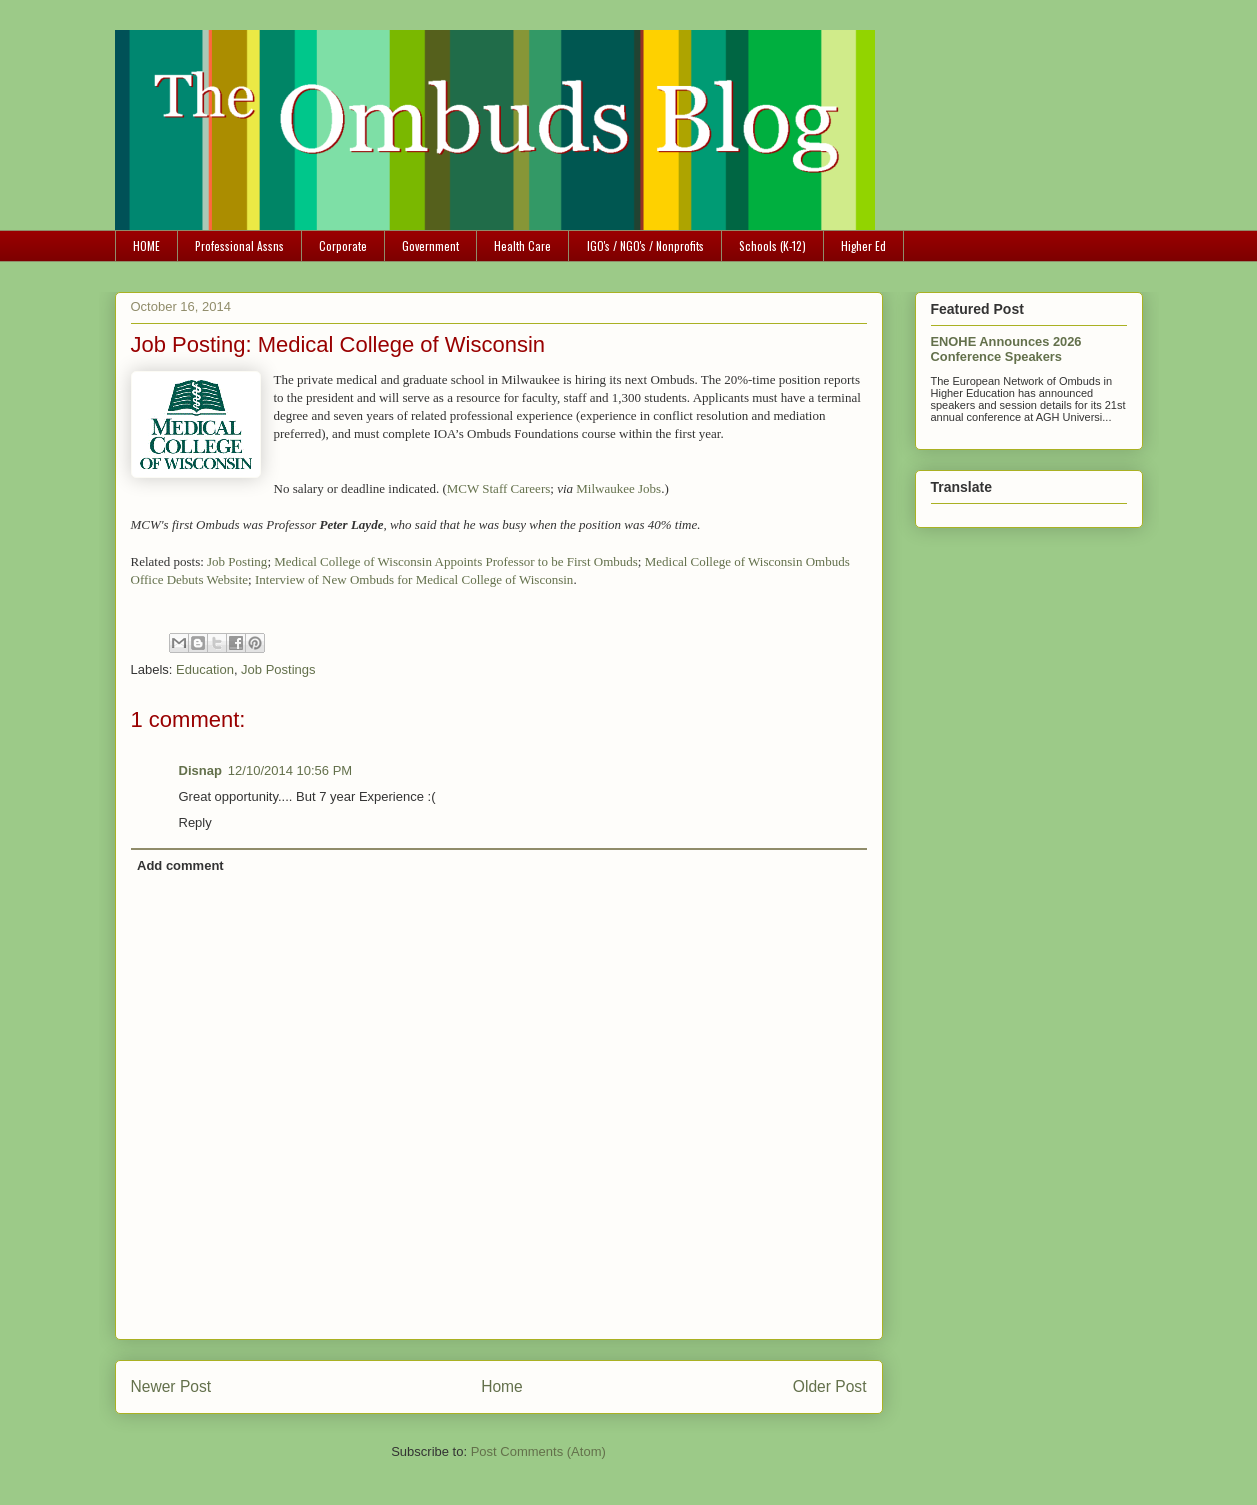 This screenshot has height=1505, width=1257. I want to click on Medical College of Wisconsin Appoints Professor to be First Ombuds, so click(456, 561).